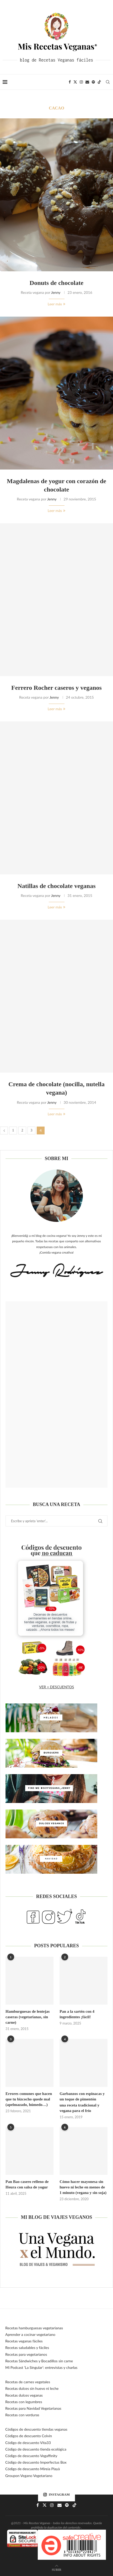 This screenshot has width=113, height=2576. I want to click on una receta tradicional y vegana para el frío, so click(79, 2108).